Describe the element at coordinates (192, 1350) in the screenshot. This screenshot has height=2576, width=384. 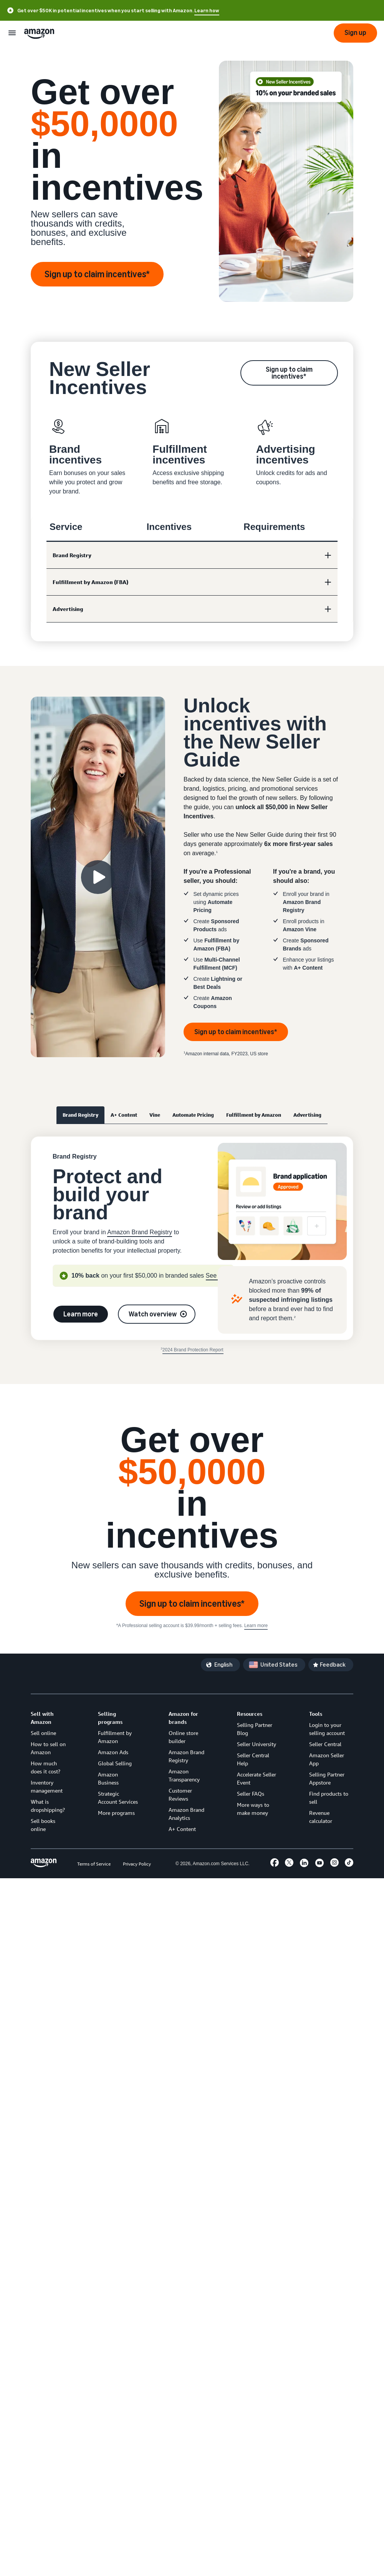
I see `2024 Brand Protection Report` at that location.